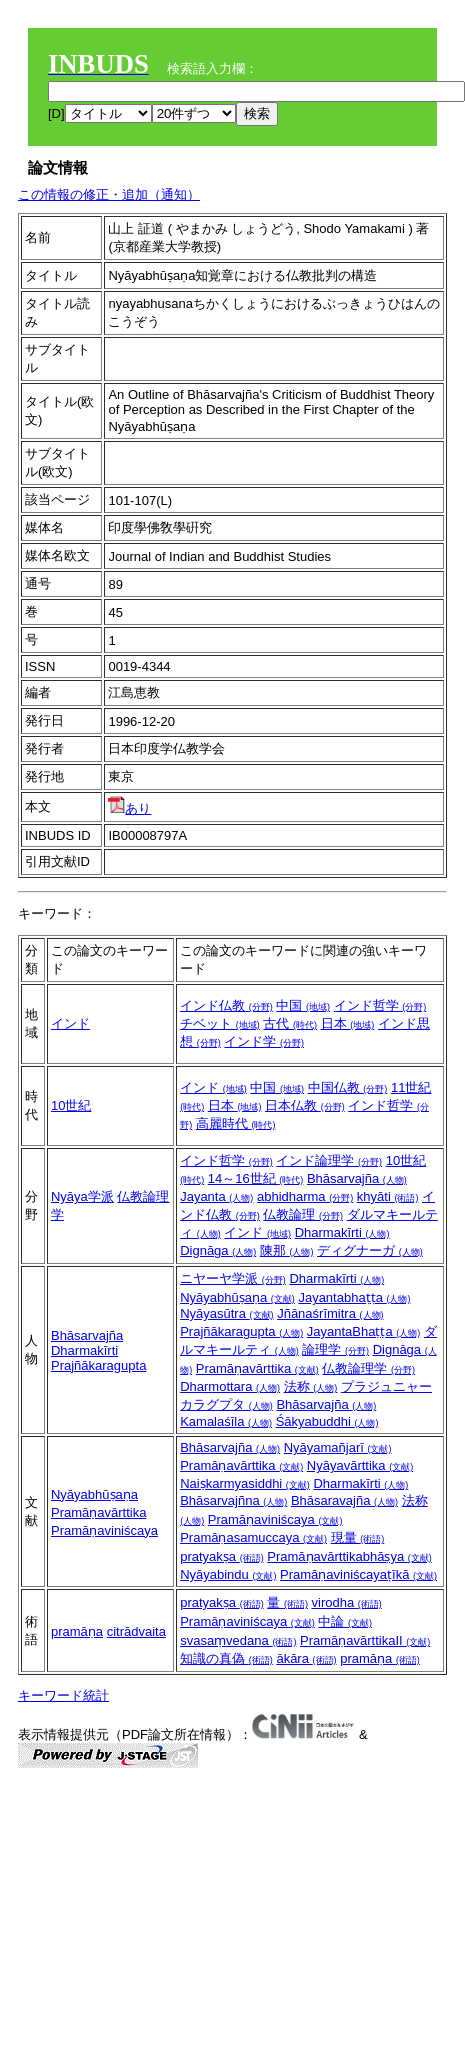  What do you see at coordinates (238, 1640) in the screenshot?
I see `svasaṃvedana` at bounding box center [238, 1640].